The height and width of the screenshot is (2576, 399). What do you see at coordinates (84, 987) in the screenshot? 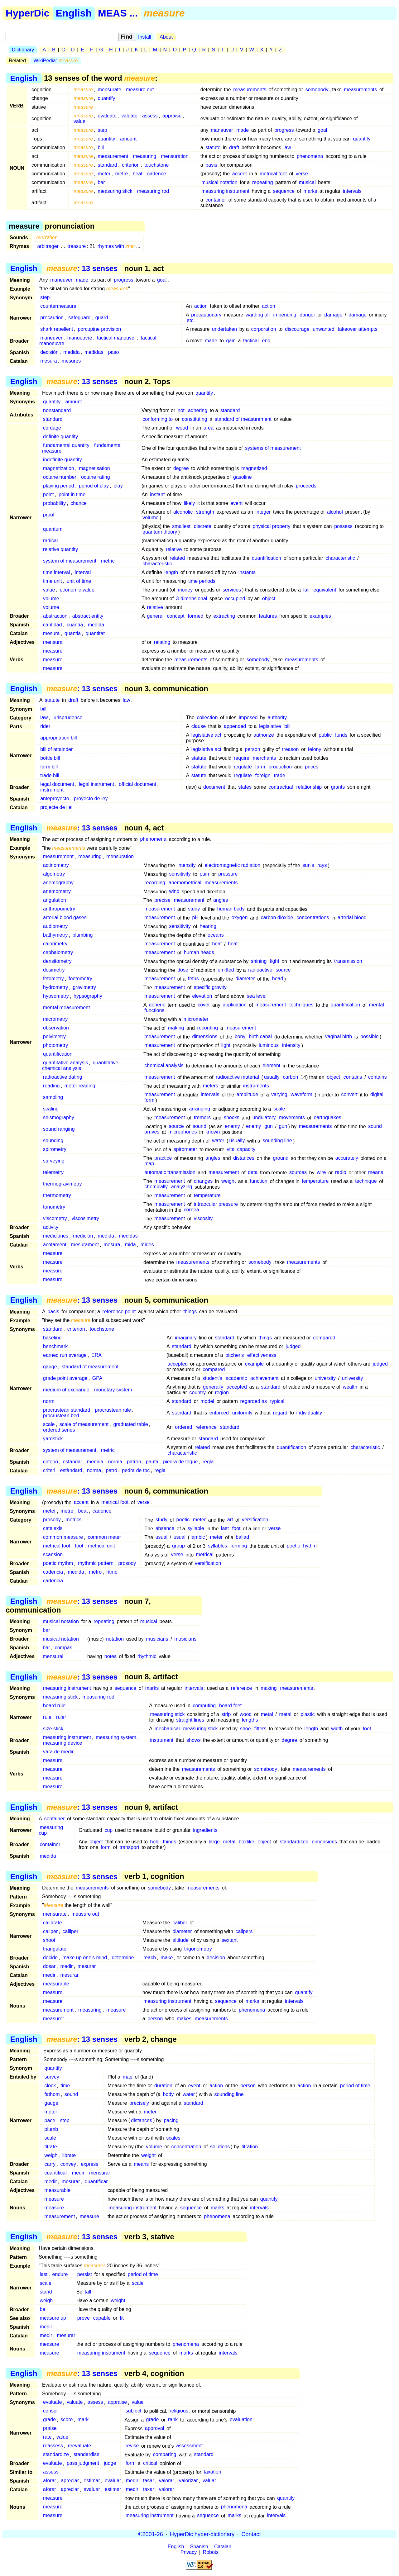
I see `gravimetry` at bounding box center [84, 987].